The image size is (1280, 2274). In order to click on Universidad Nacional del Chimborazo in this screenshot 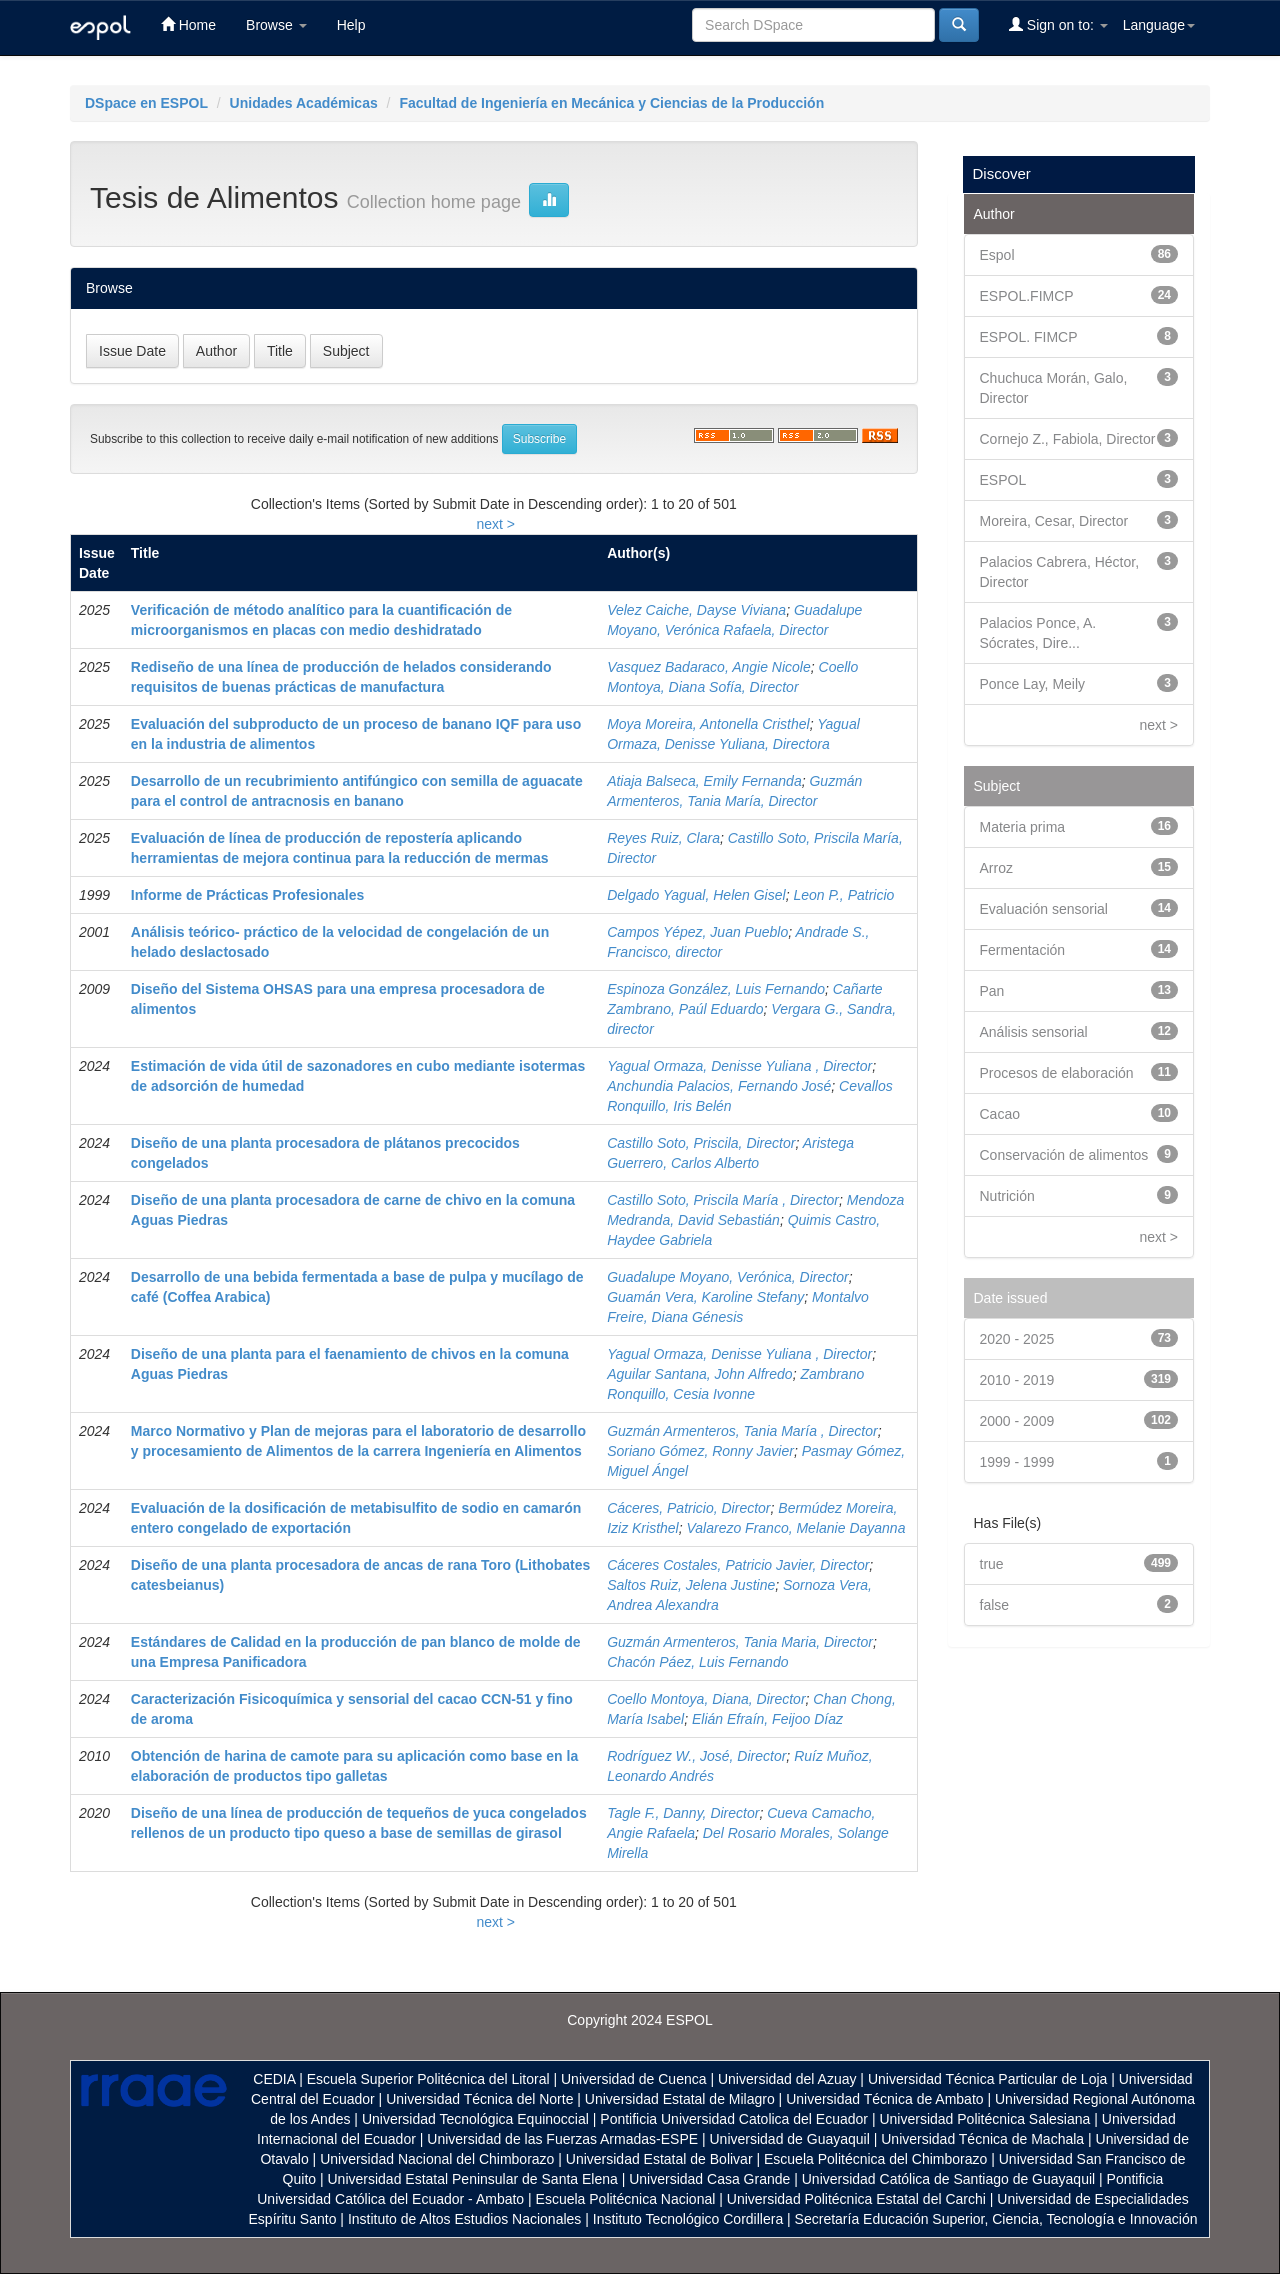, I will do `click(437, 2159)`.